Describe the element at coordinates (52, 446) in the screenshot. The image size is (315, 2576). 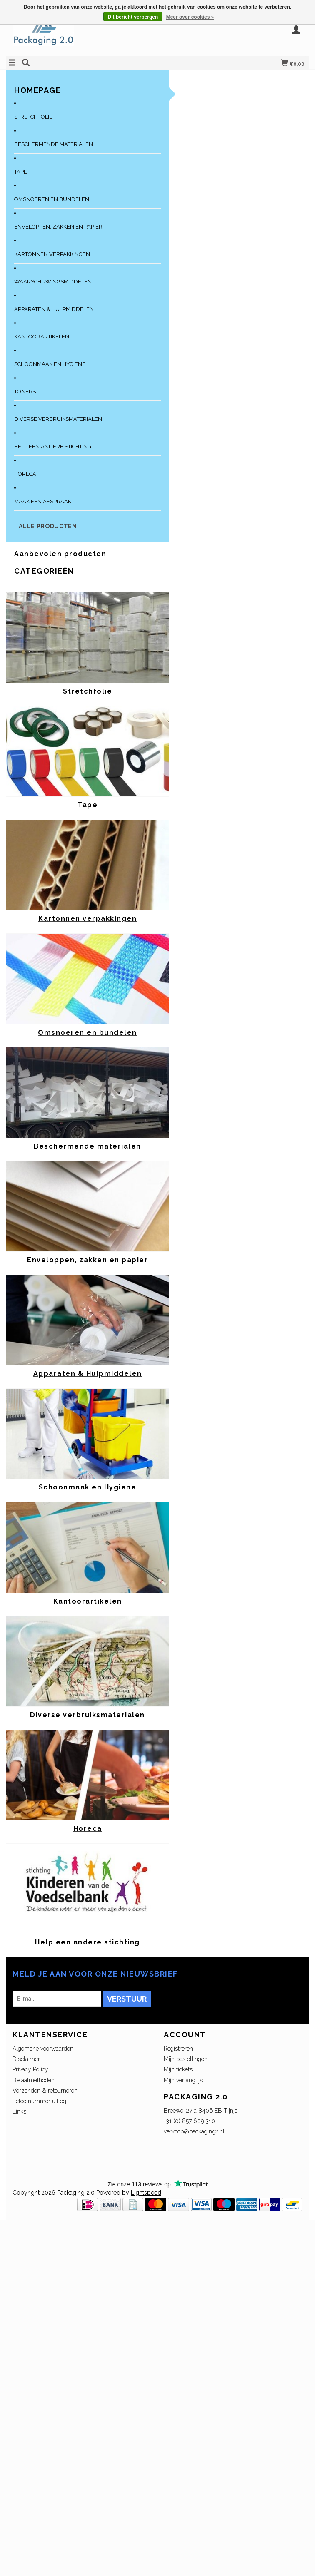
I see `Help een andere stichting` at that location.